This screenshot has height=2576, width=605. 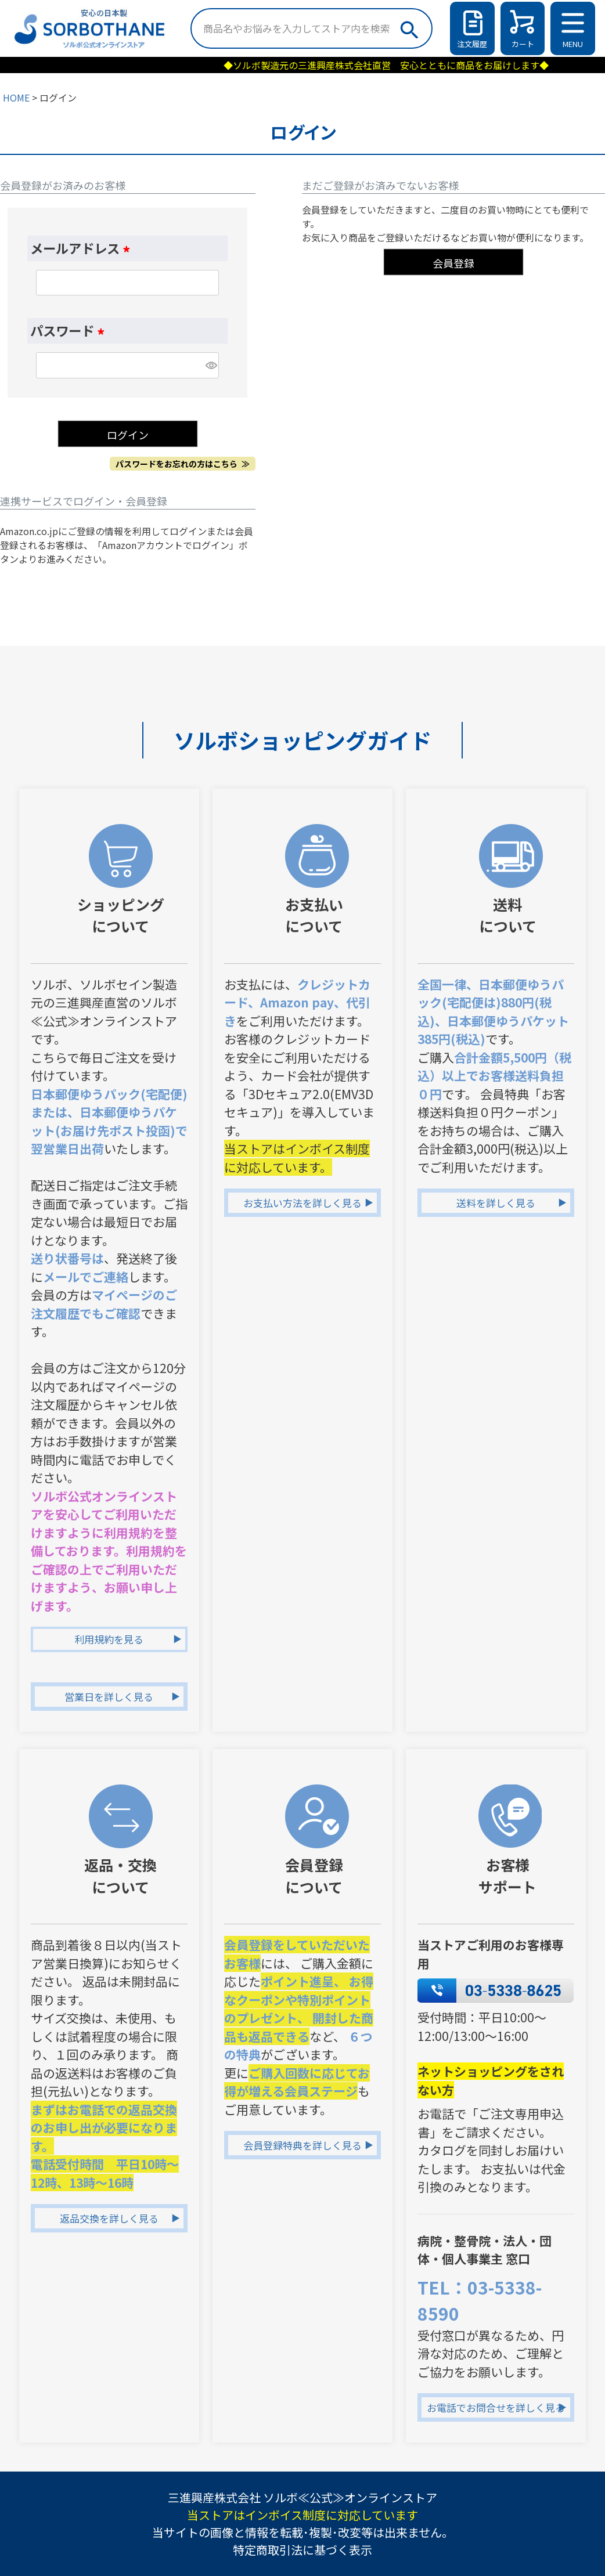 I want to click on パスワードをお忘れの方はこちら ≫, so click(x=183, y=463).